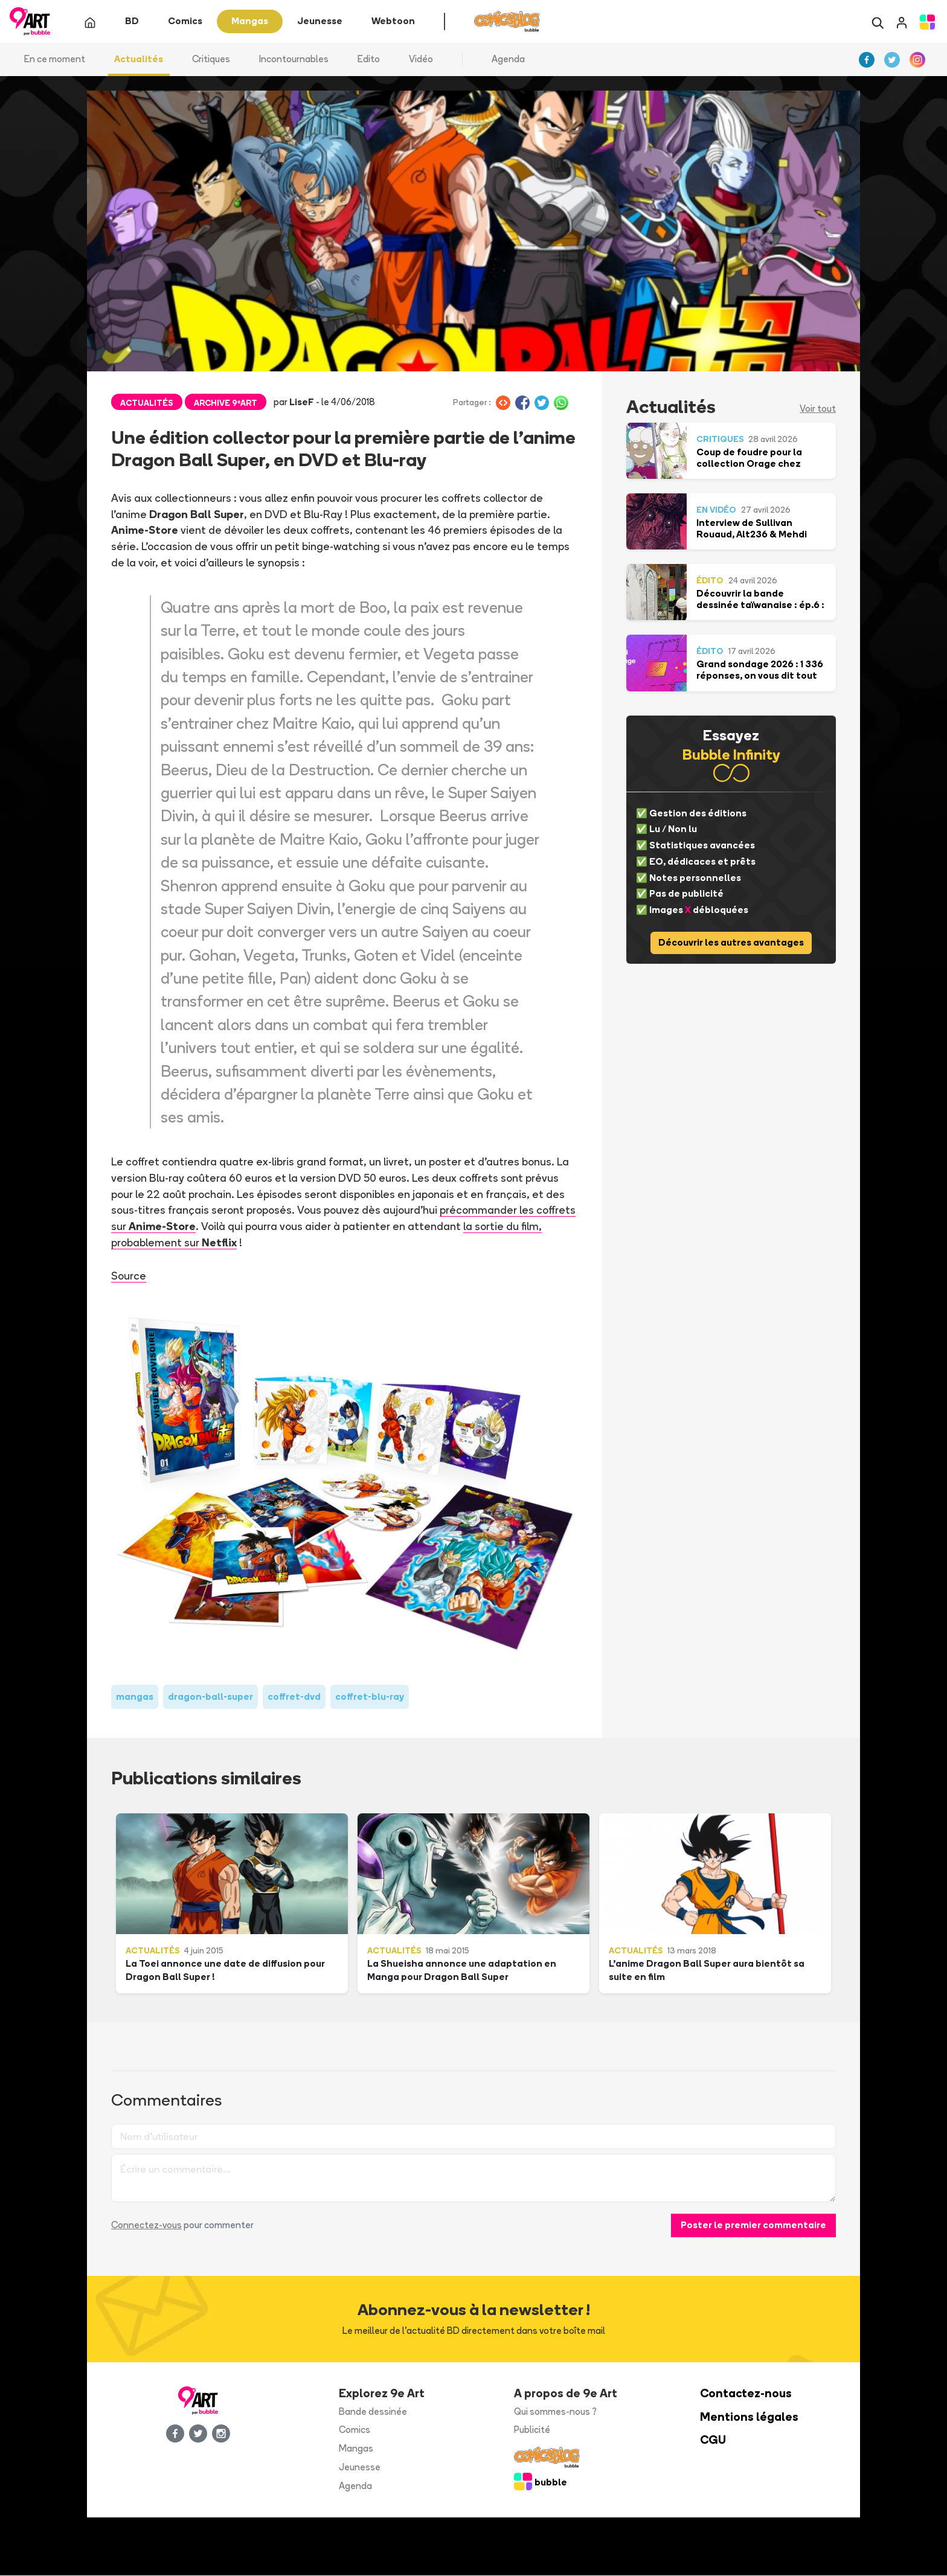 The height and width of the screenshot is (2576, 947). What do you see at coordinates (354, 2431) in the screenshot?
I see `Comics` at bounding box center [354, 2431].